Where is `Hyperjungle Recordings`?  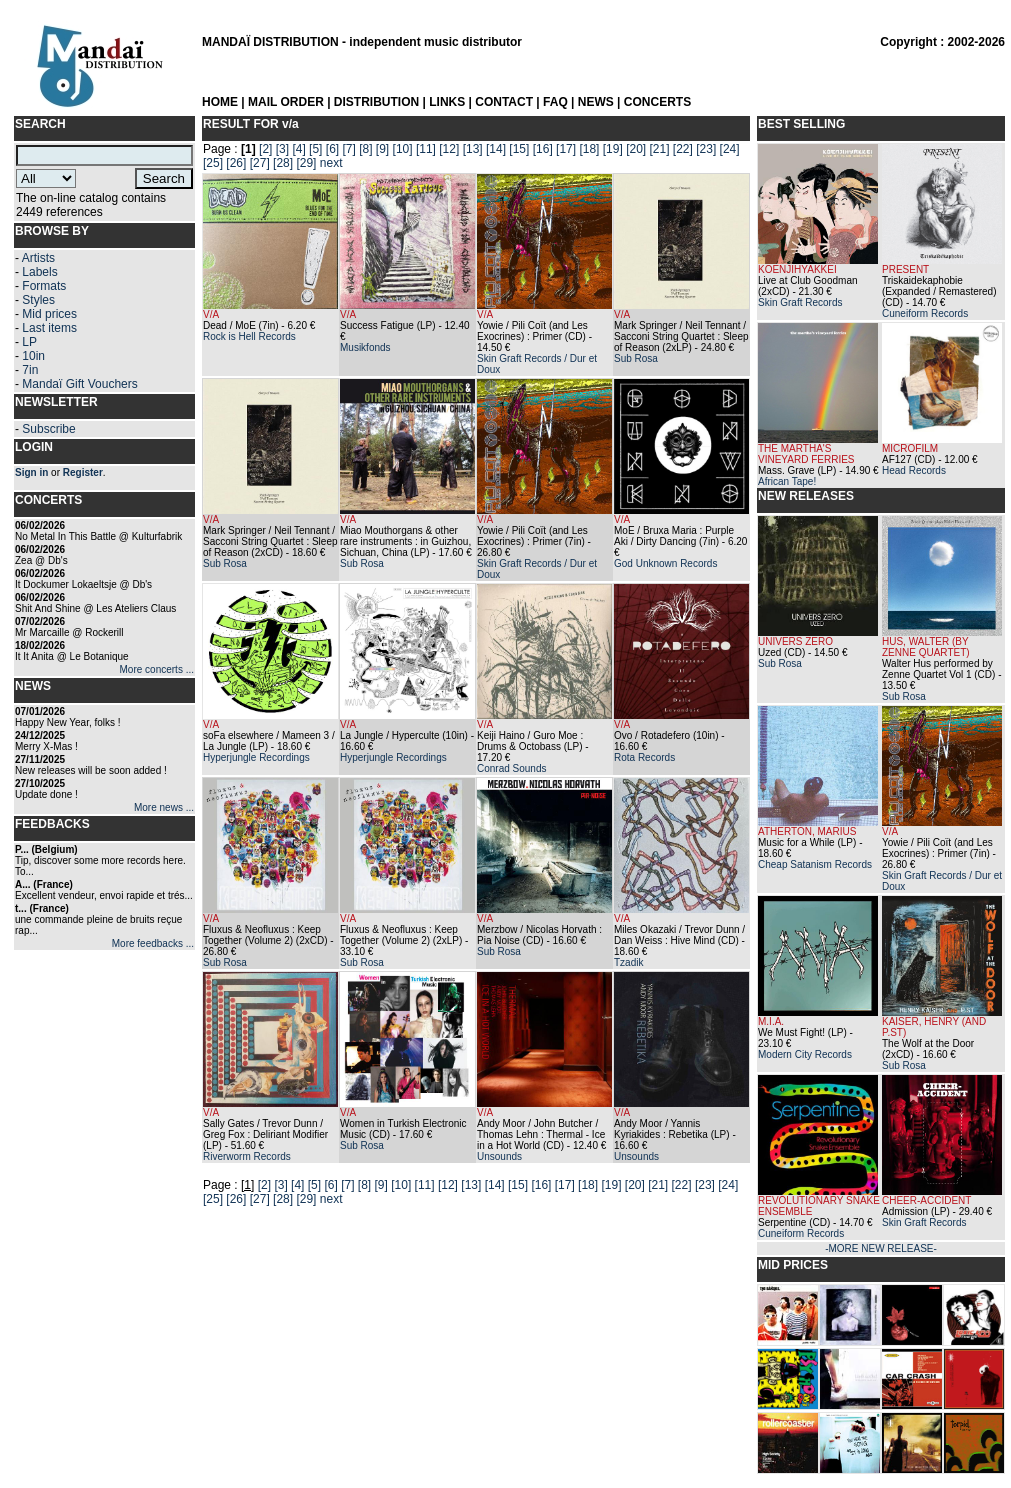 Hyperjungle Recordings is located at coordinates (256, 757).